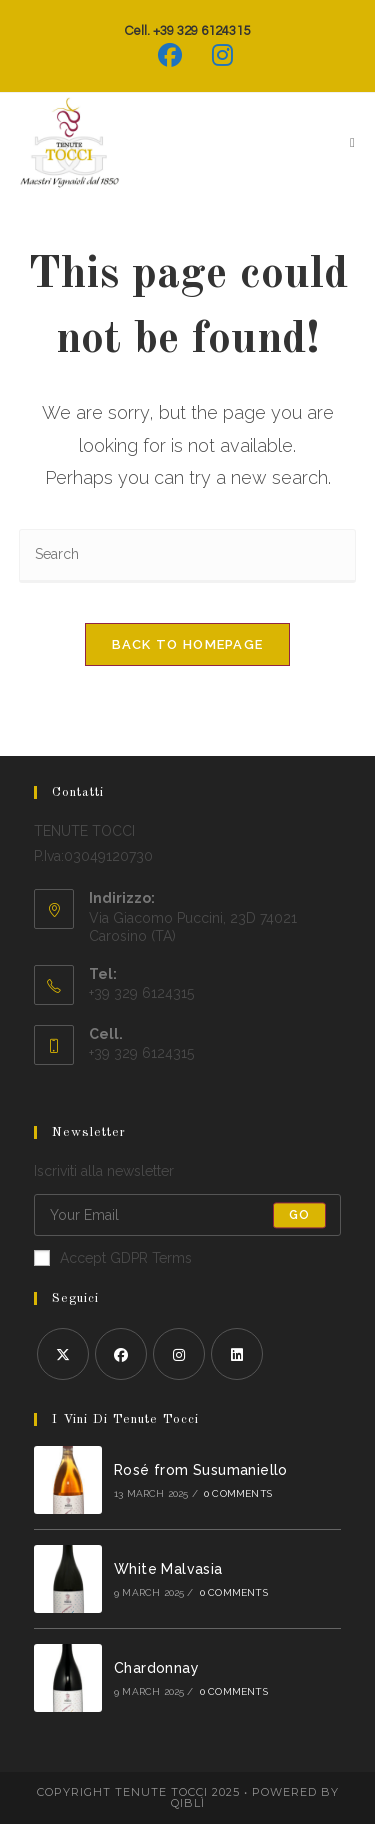 The width and height of the screenshot is (375, 1824). What do you see at coordinates (121, 1354) in the screenshot?
I see `[Facebook]` at bounding box center [121, 1354].